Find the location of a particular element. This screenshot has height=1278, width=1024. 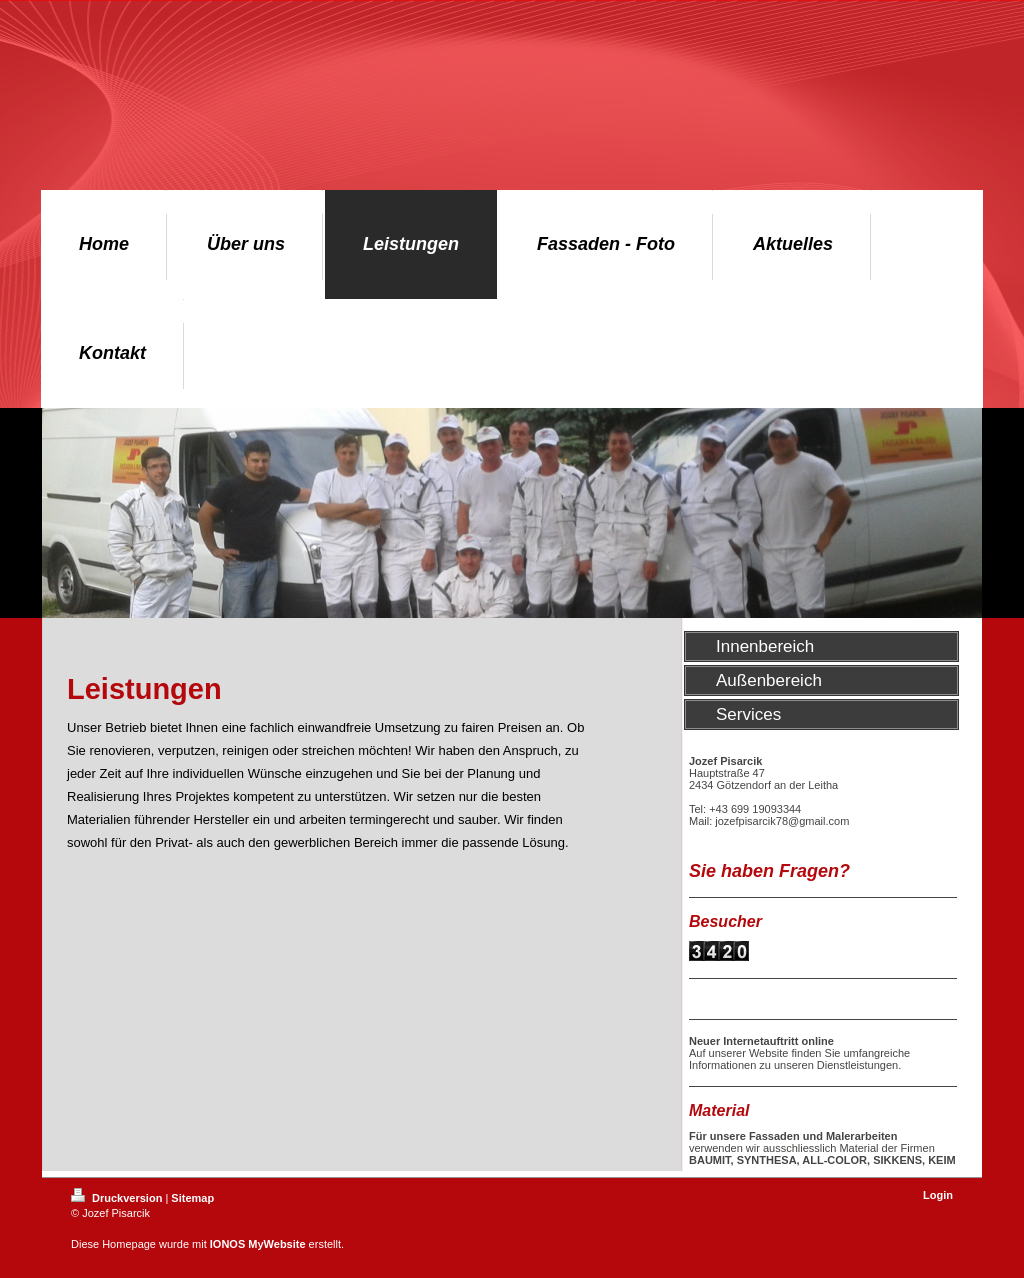

Sitemap is located at coordinates (192, 1198).